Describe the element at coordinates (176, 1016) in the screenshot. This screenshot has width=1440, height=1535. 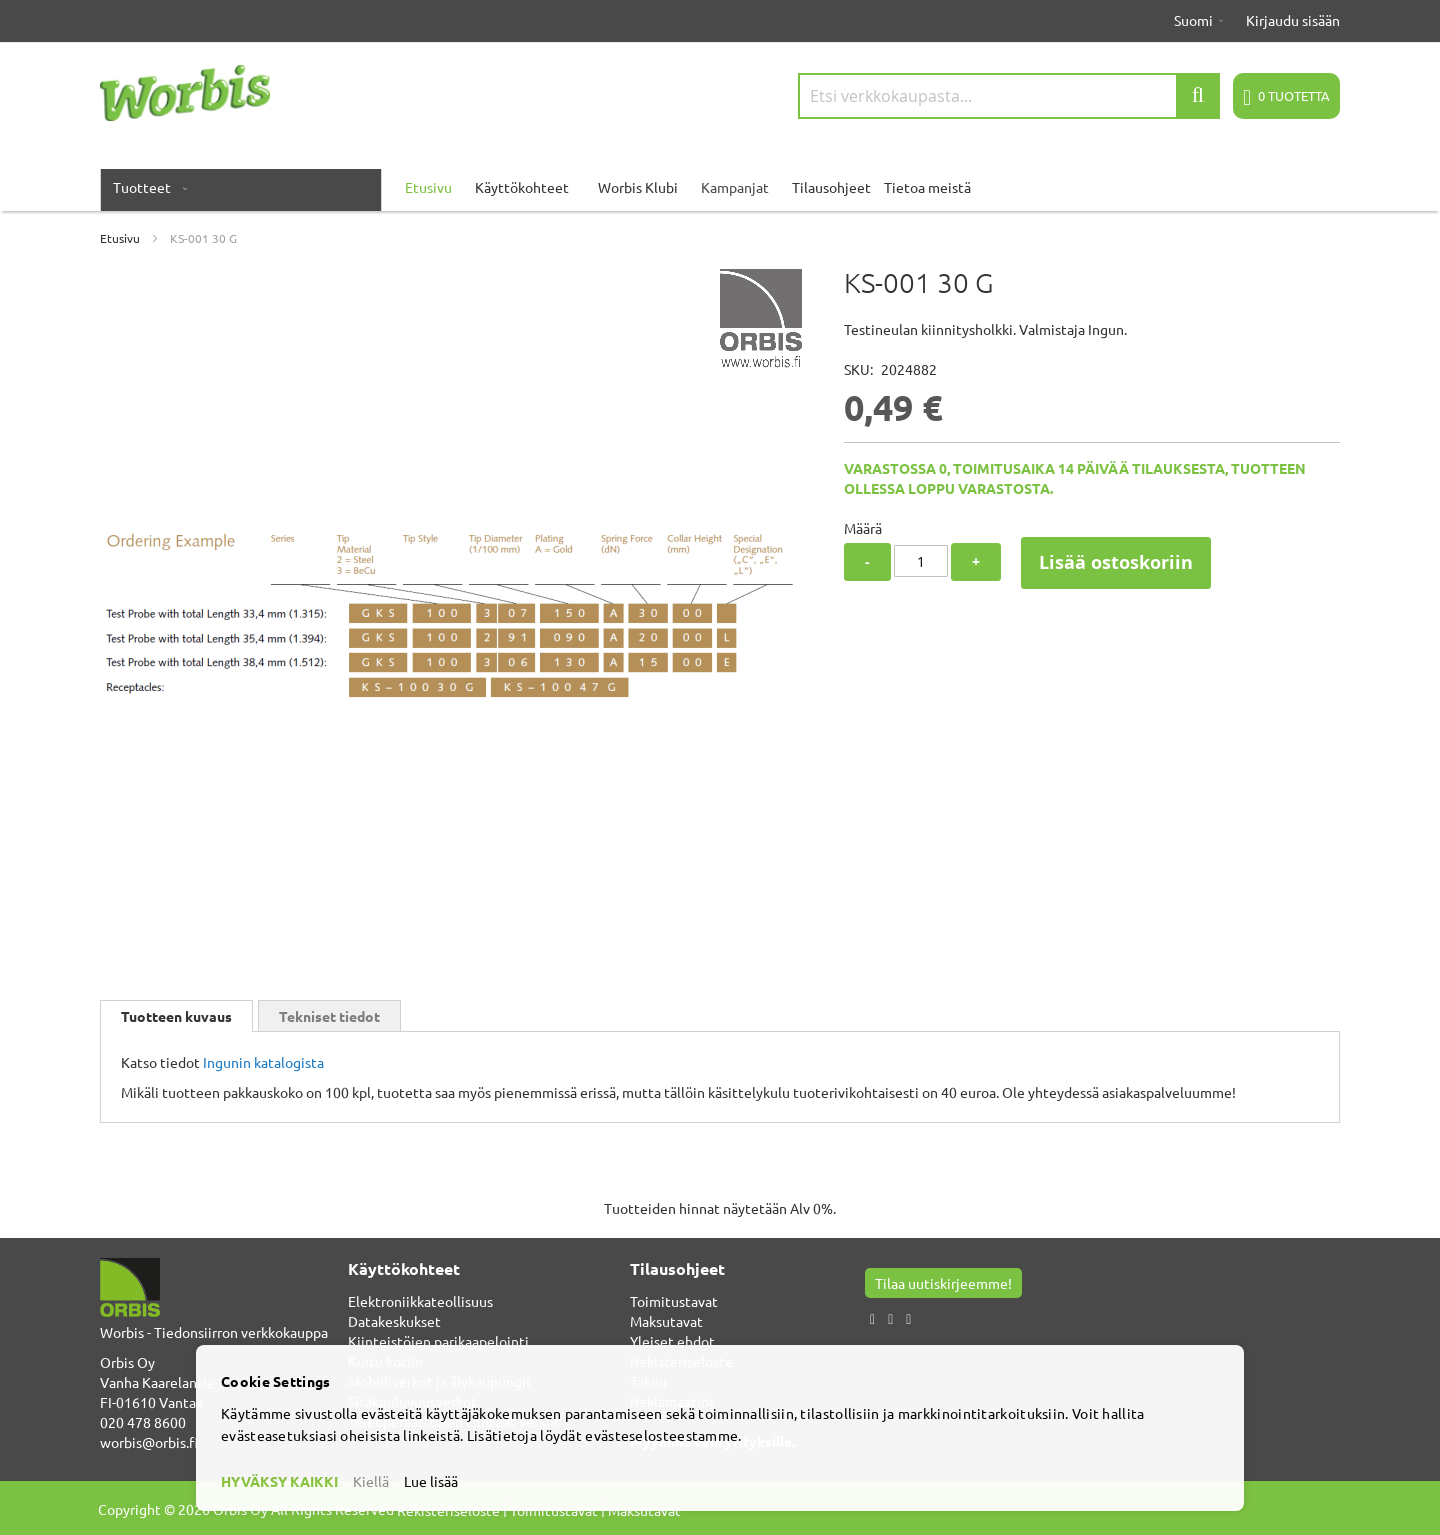
I see `[tab]` at that location.